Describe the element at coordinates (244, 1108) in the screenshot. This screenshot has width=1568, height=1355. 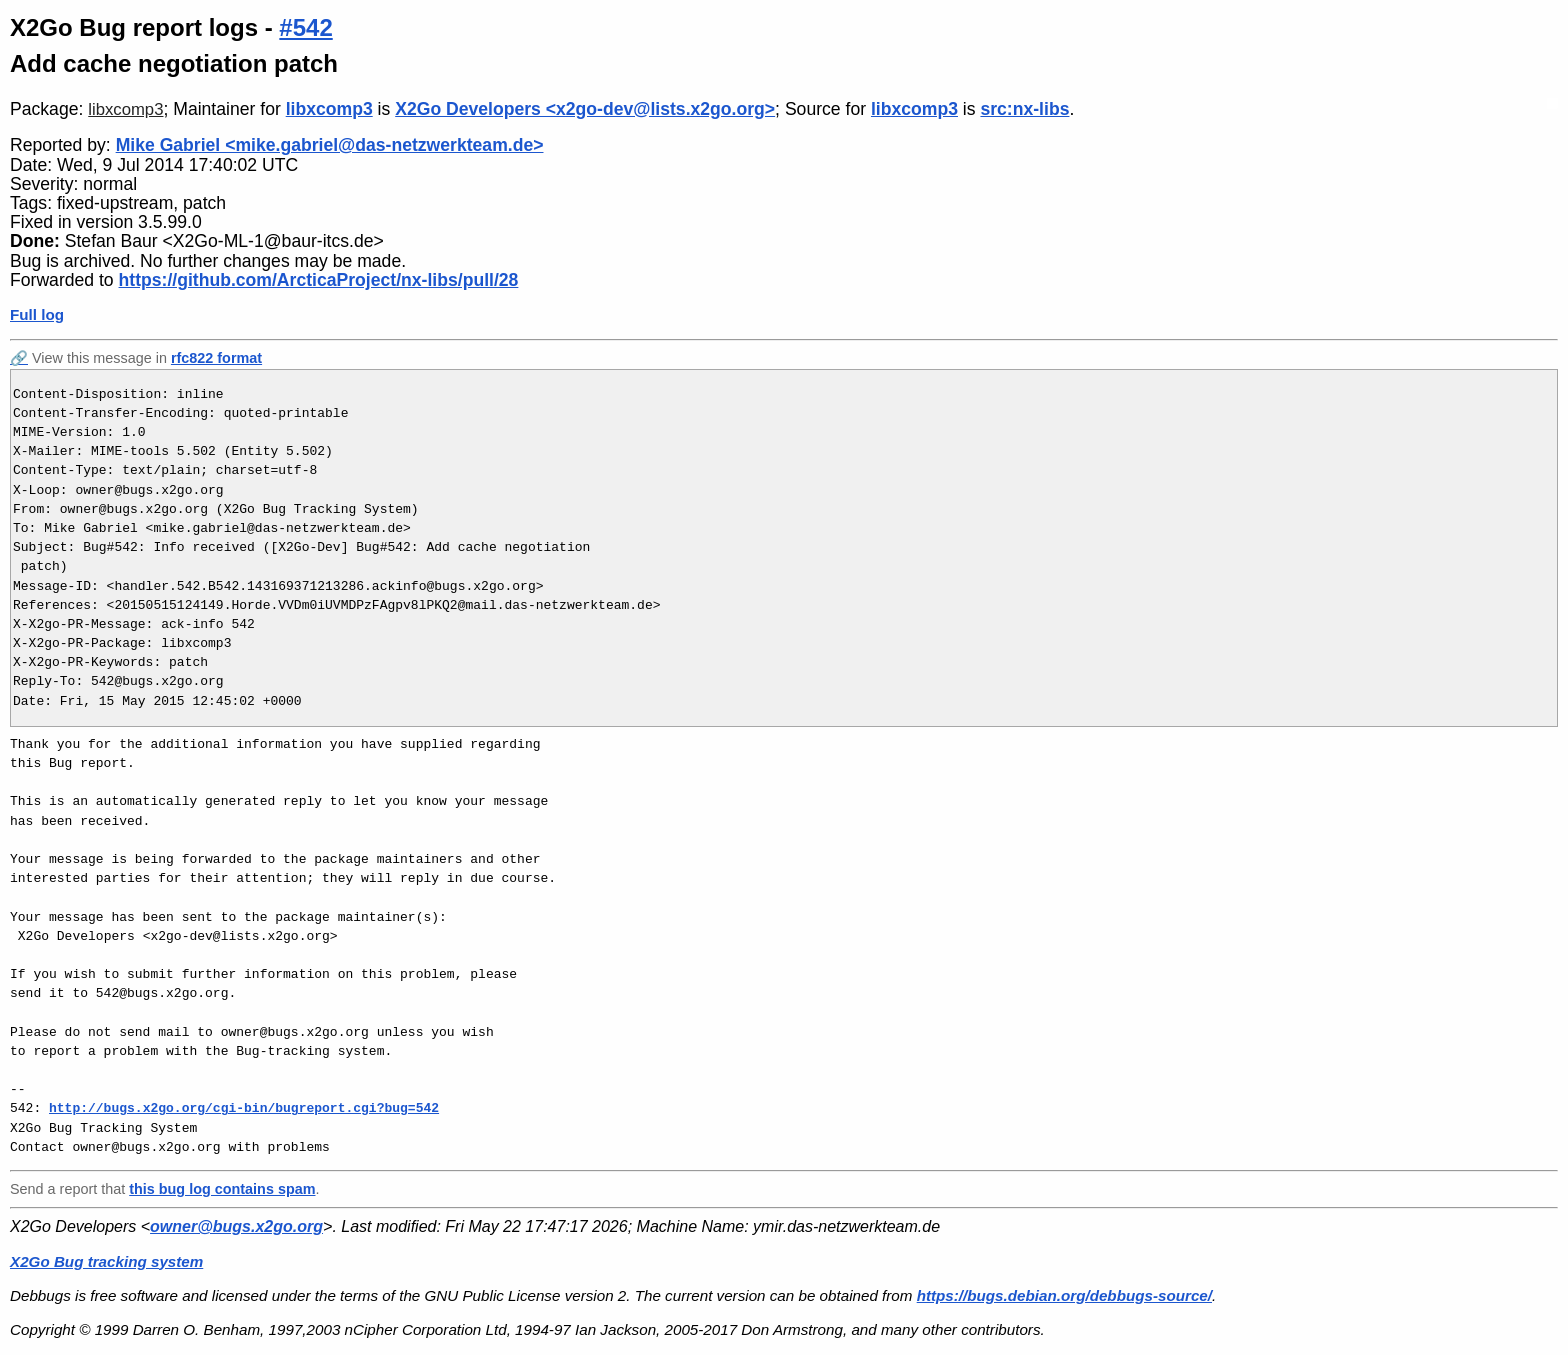
I see `http://bugs.x2go.org/cgi-bin/bugreport.cgi?bug=542` at that location.